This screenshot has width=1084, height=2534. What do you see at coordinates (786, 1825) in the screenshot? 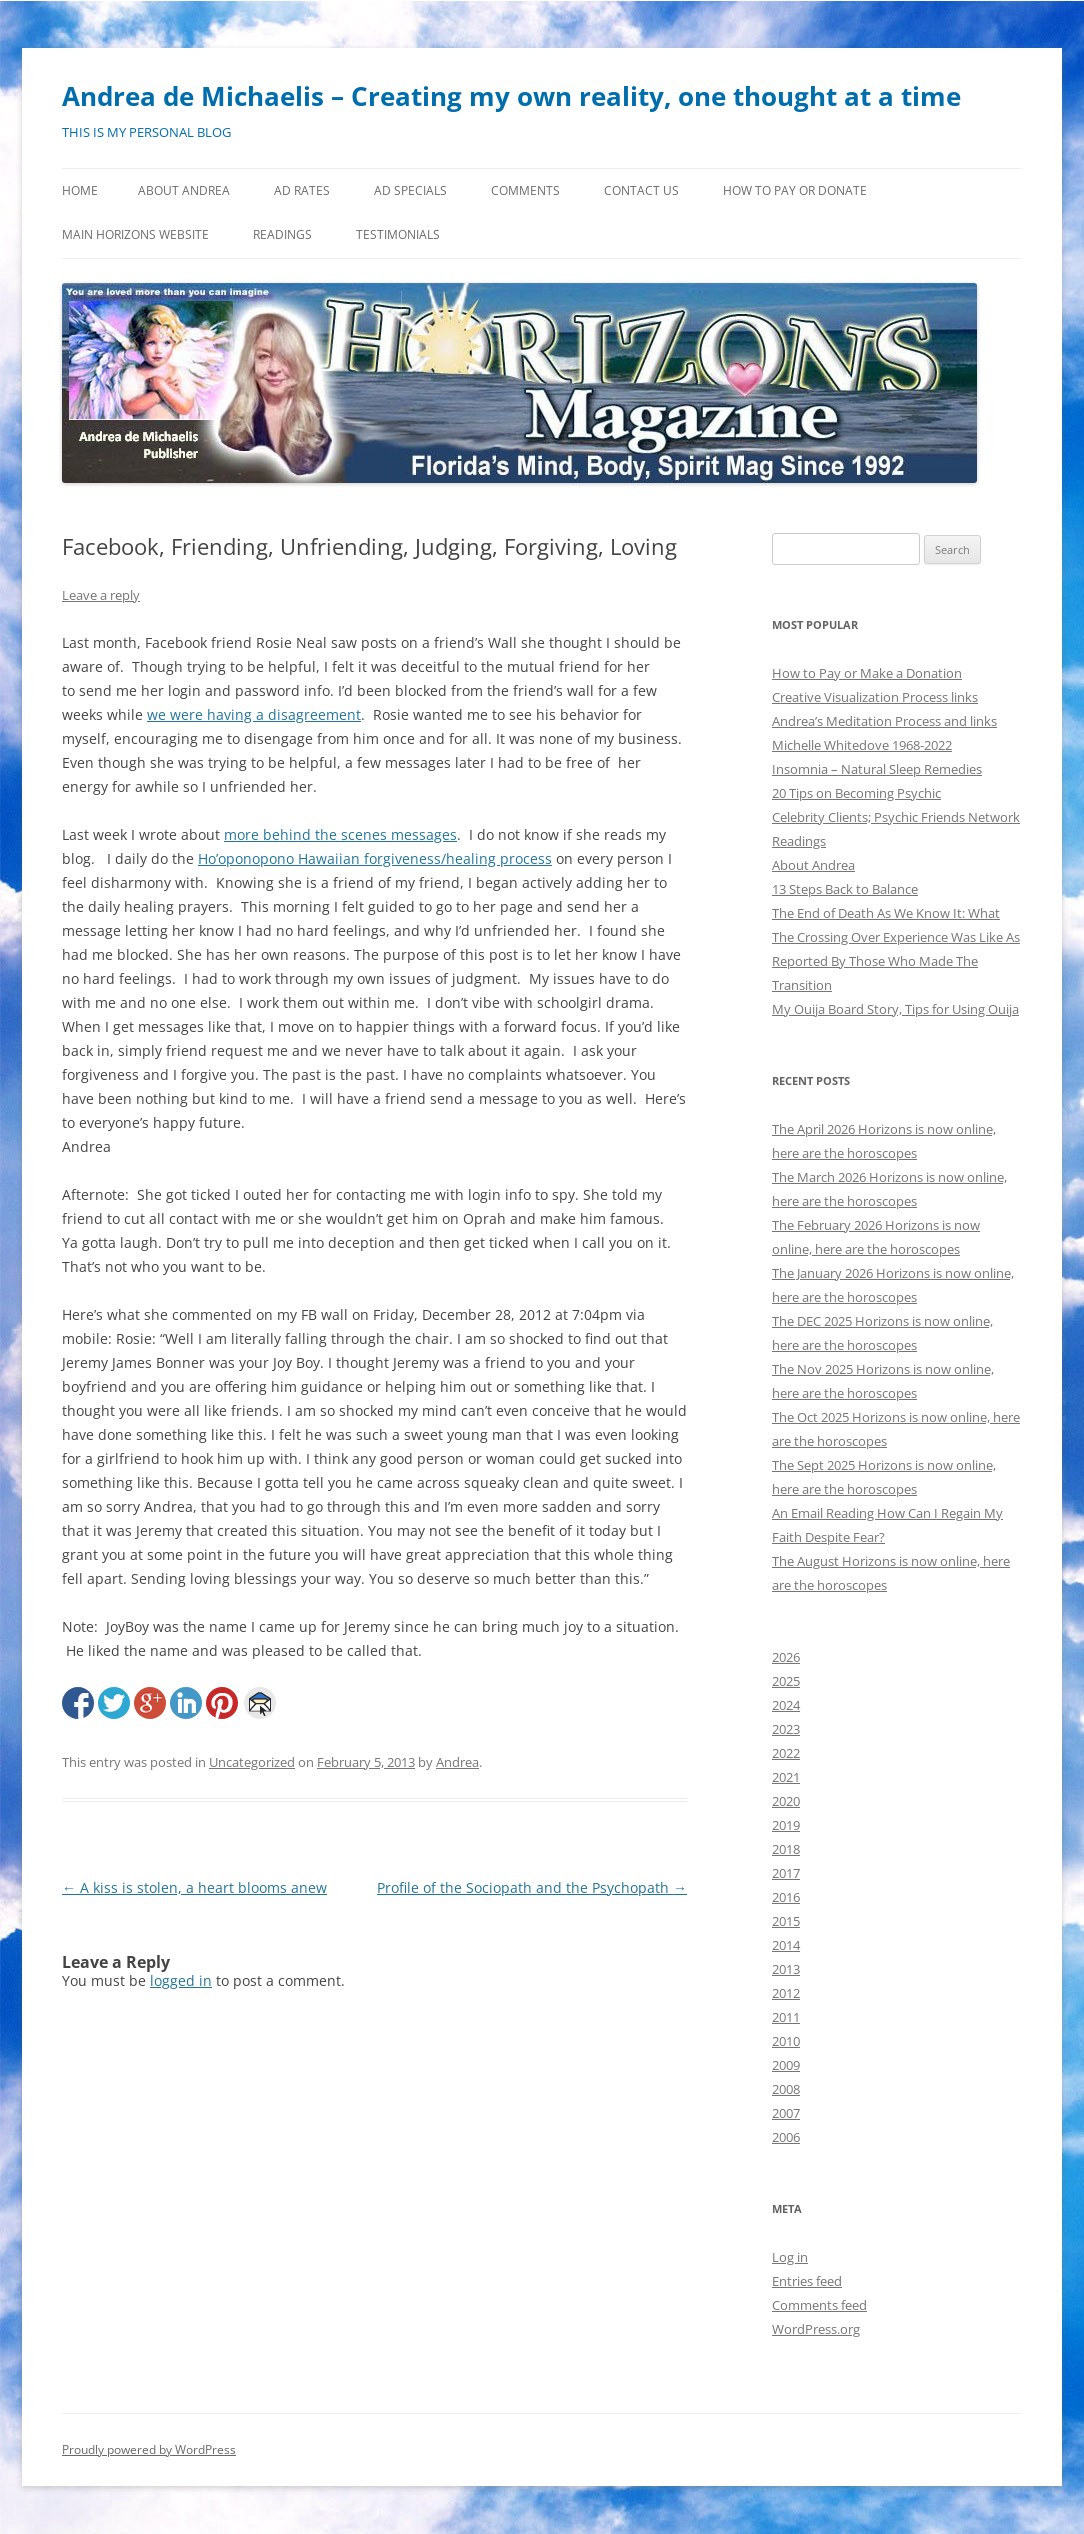
I see `2019` at bounding box center [786, 1825].